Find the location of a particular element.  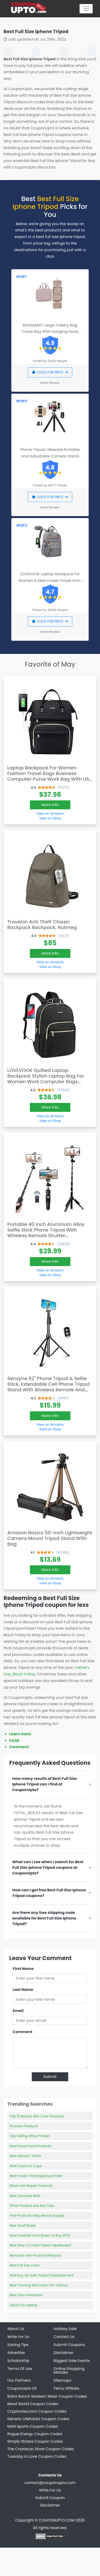

Best Snuff Bullet is located at coordinates (23, 2225).